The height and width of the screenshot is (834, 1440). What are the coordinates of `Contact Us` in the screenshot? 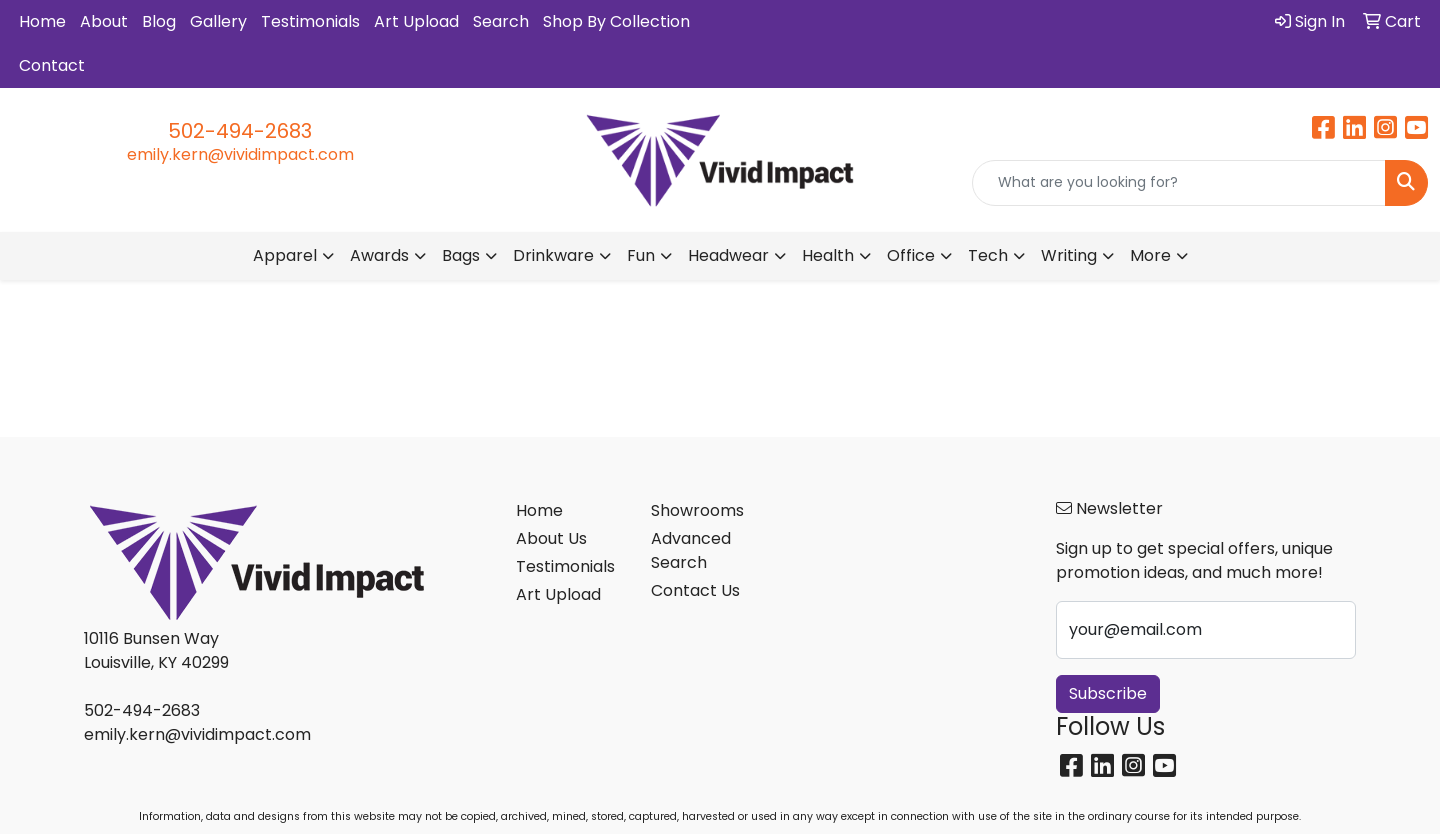 It's located at (695, 590).